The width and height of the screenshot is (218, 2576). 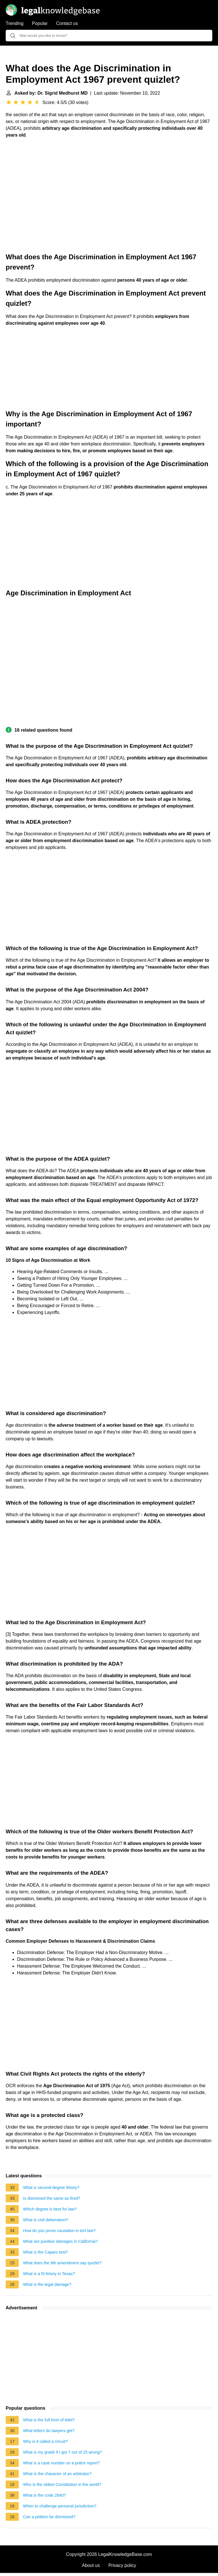 I want to click on What is a case number on a police report?, so click(x=61, y=2463).